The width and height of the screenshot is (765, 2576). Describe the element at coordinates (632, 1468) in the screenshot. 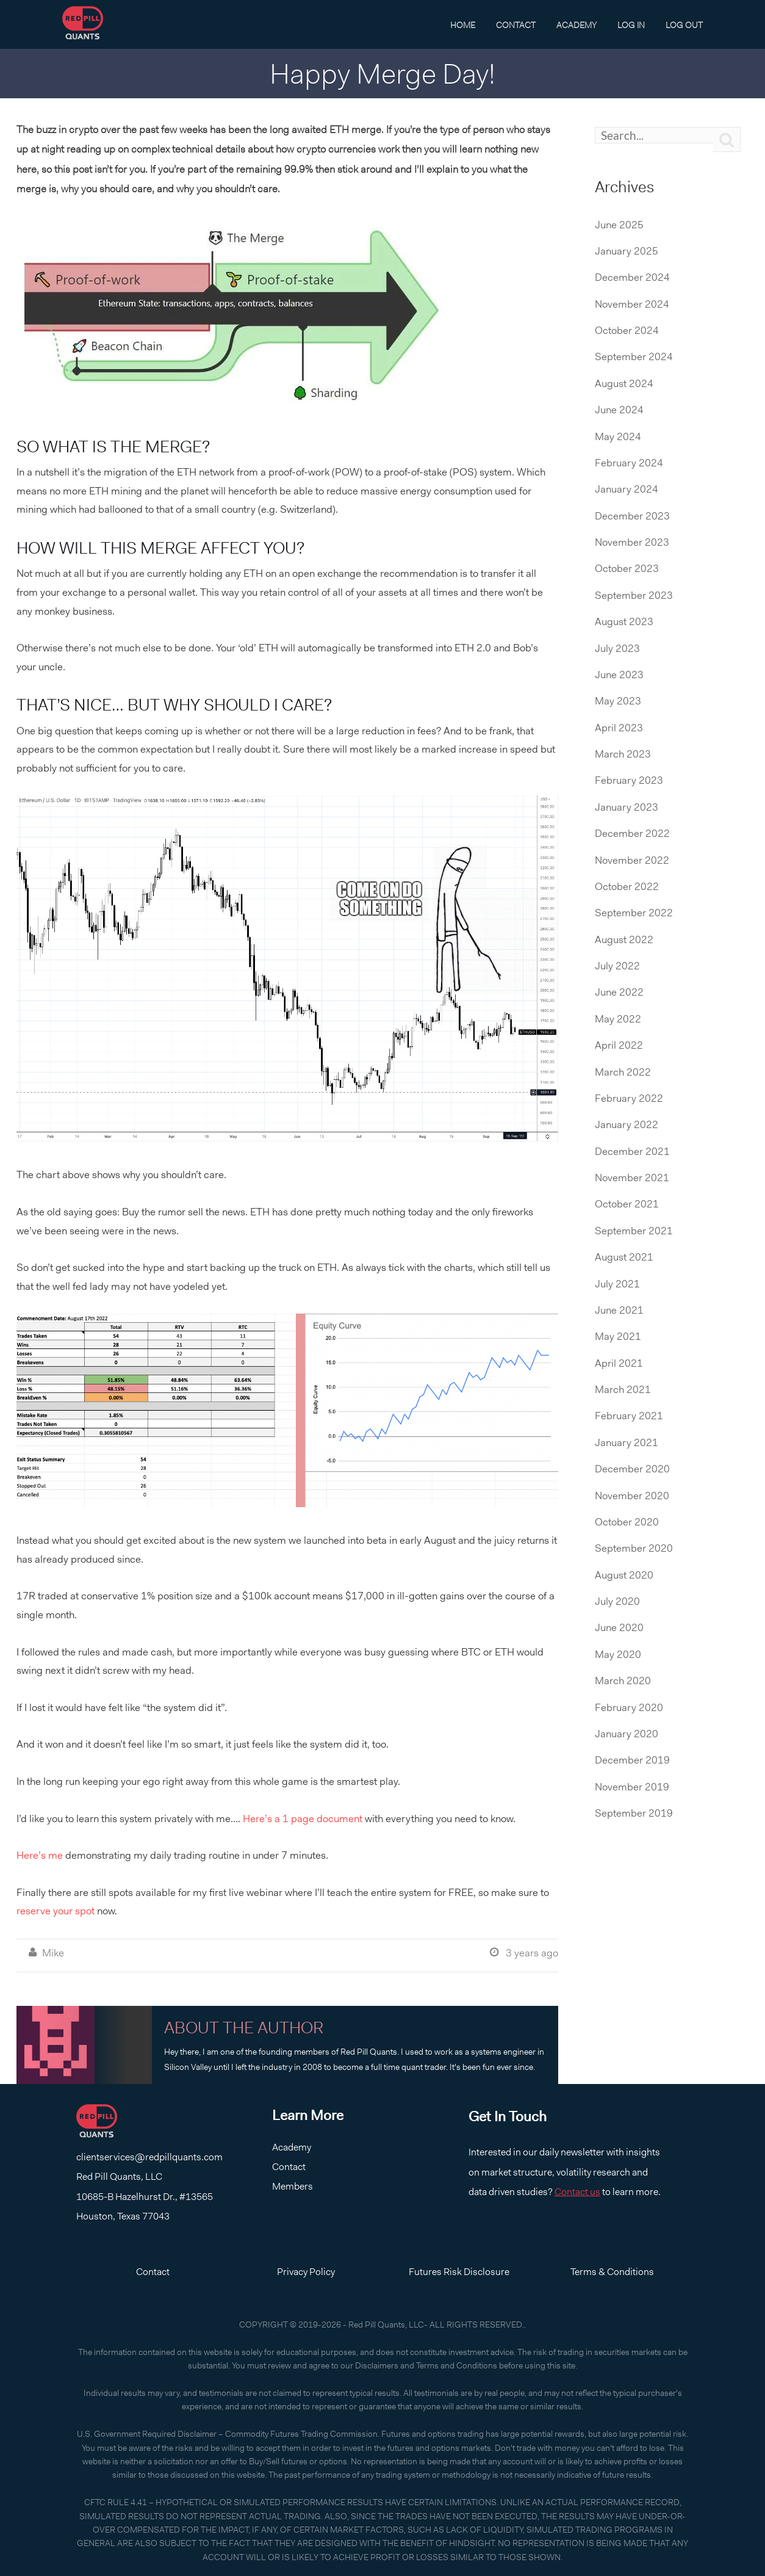

I see `December 2020` at that location.